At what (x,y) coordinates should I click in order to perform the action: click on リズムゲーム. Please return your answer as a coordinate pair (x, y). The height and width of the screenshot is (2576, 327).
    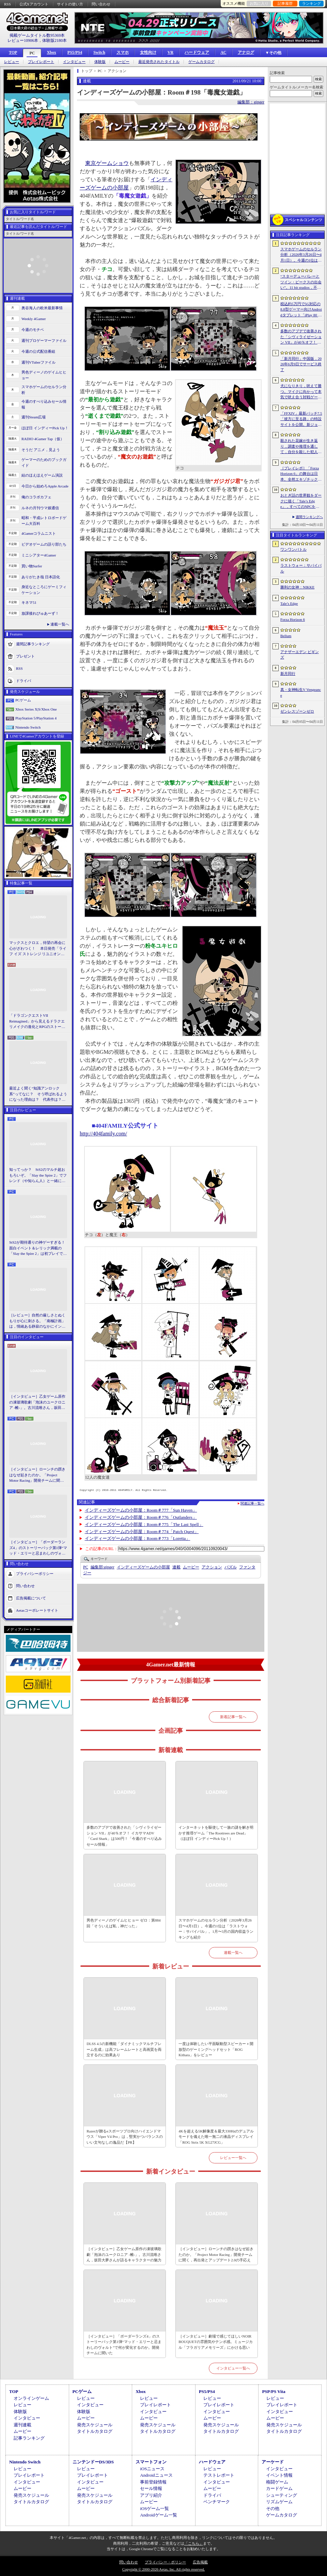
    Looking at the image, I should click on (279, 2501).